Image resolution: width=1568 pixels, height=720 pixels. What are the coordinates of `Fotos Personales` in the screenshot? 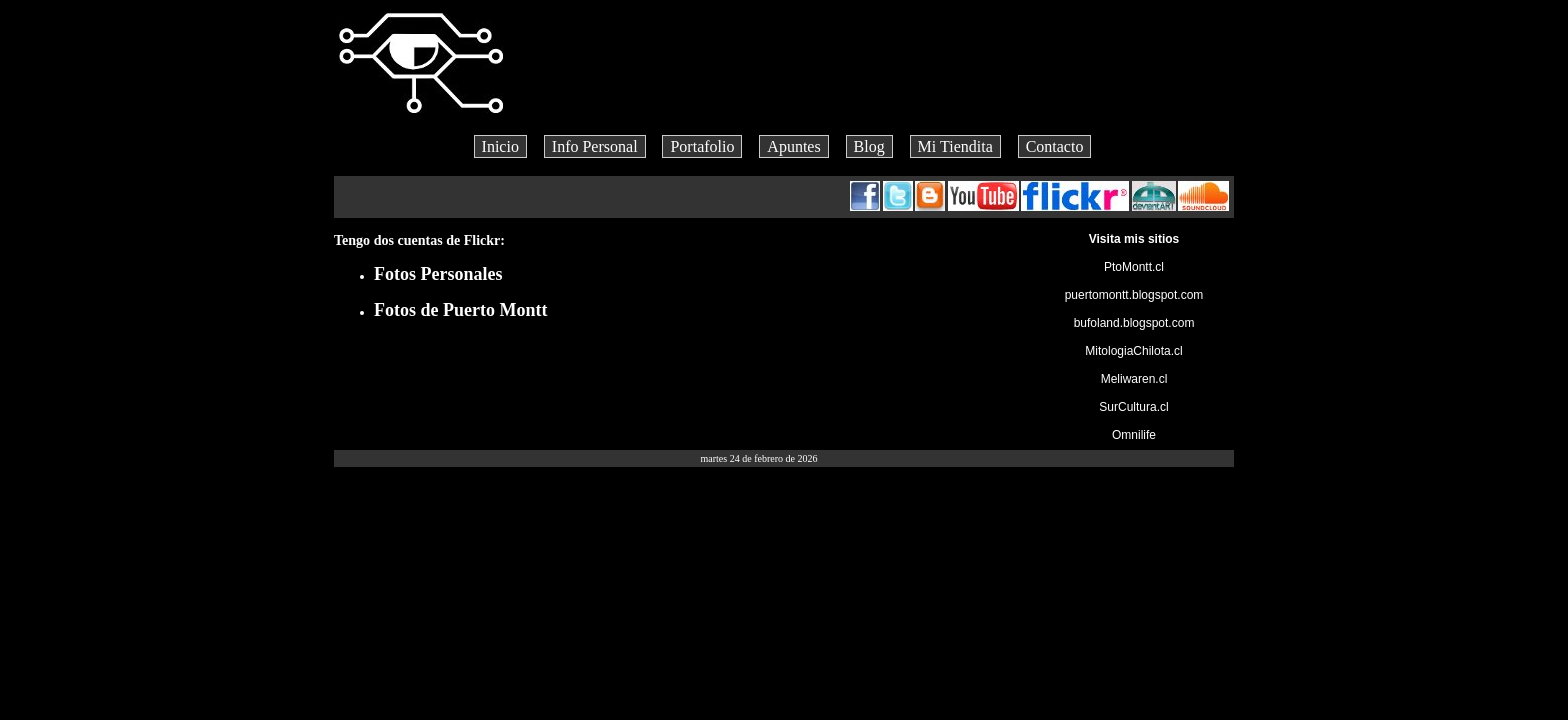 It's located at (438, 274).